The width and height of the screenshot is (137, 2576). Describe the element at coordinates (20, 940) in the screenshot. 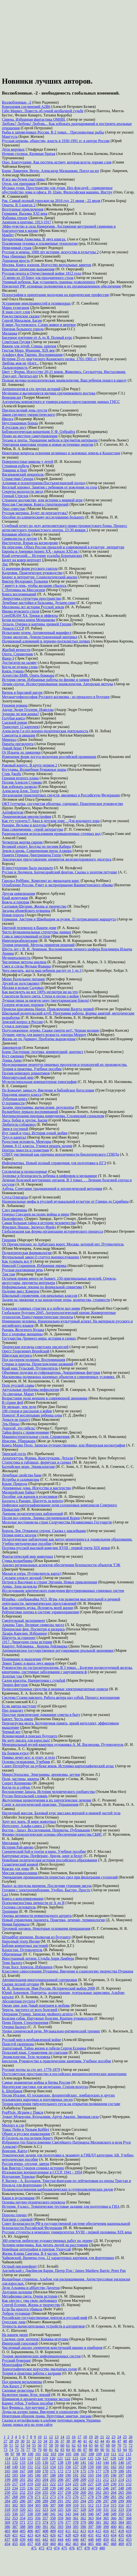

I see `Иммунореабилитация` at that location.